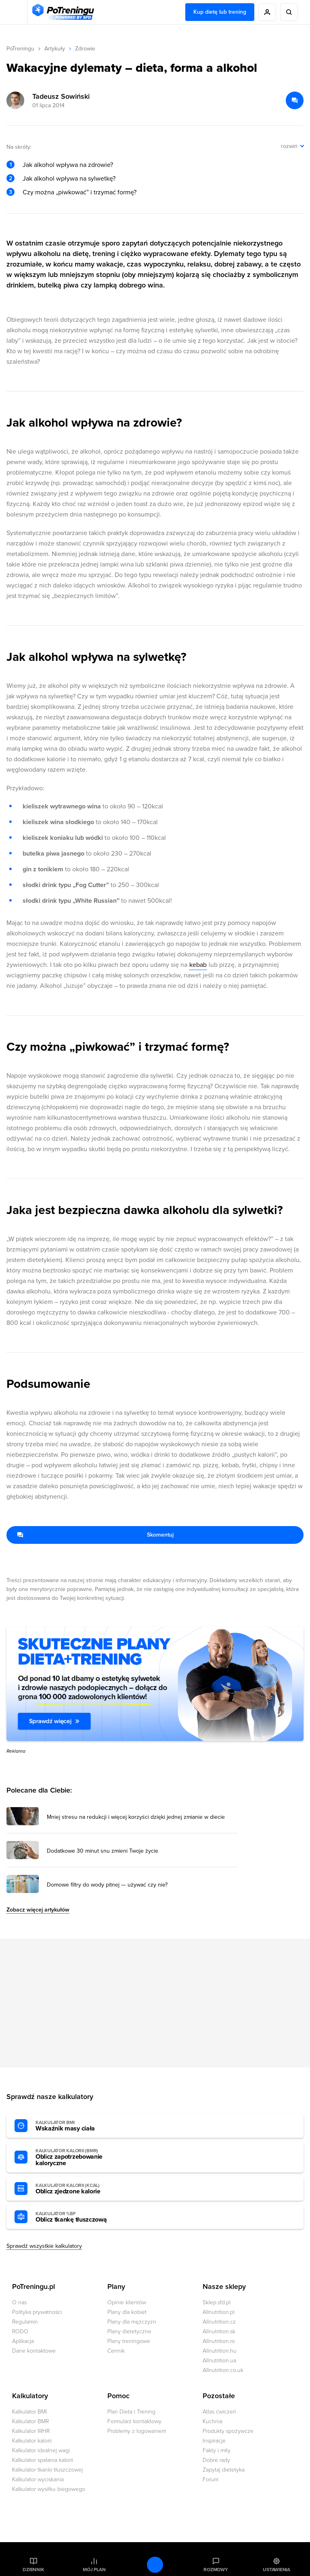 Image resolution: width=310 pixels, height=2576 pixels. Describe the element at coordinates (80, 2157) in the screenshot. I see `Oblicz zapotrzebowanie kaloryczne` at that location.